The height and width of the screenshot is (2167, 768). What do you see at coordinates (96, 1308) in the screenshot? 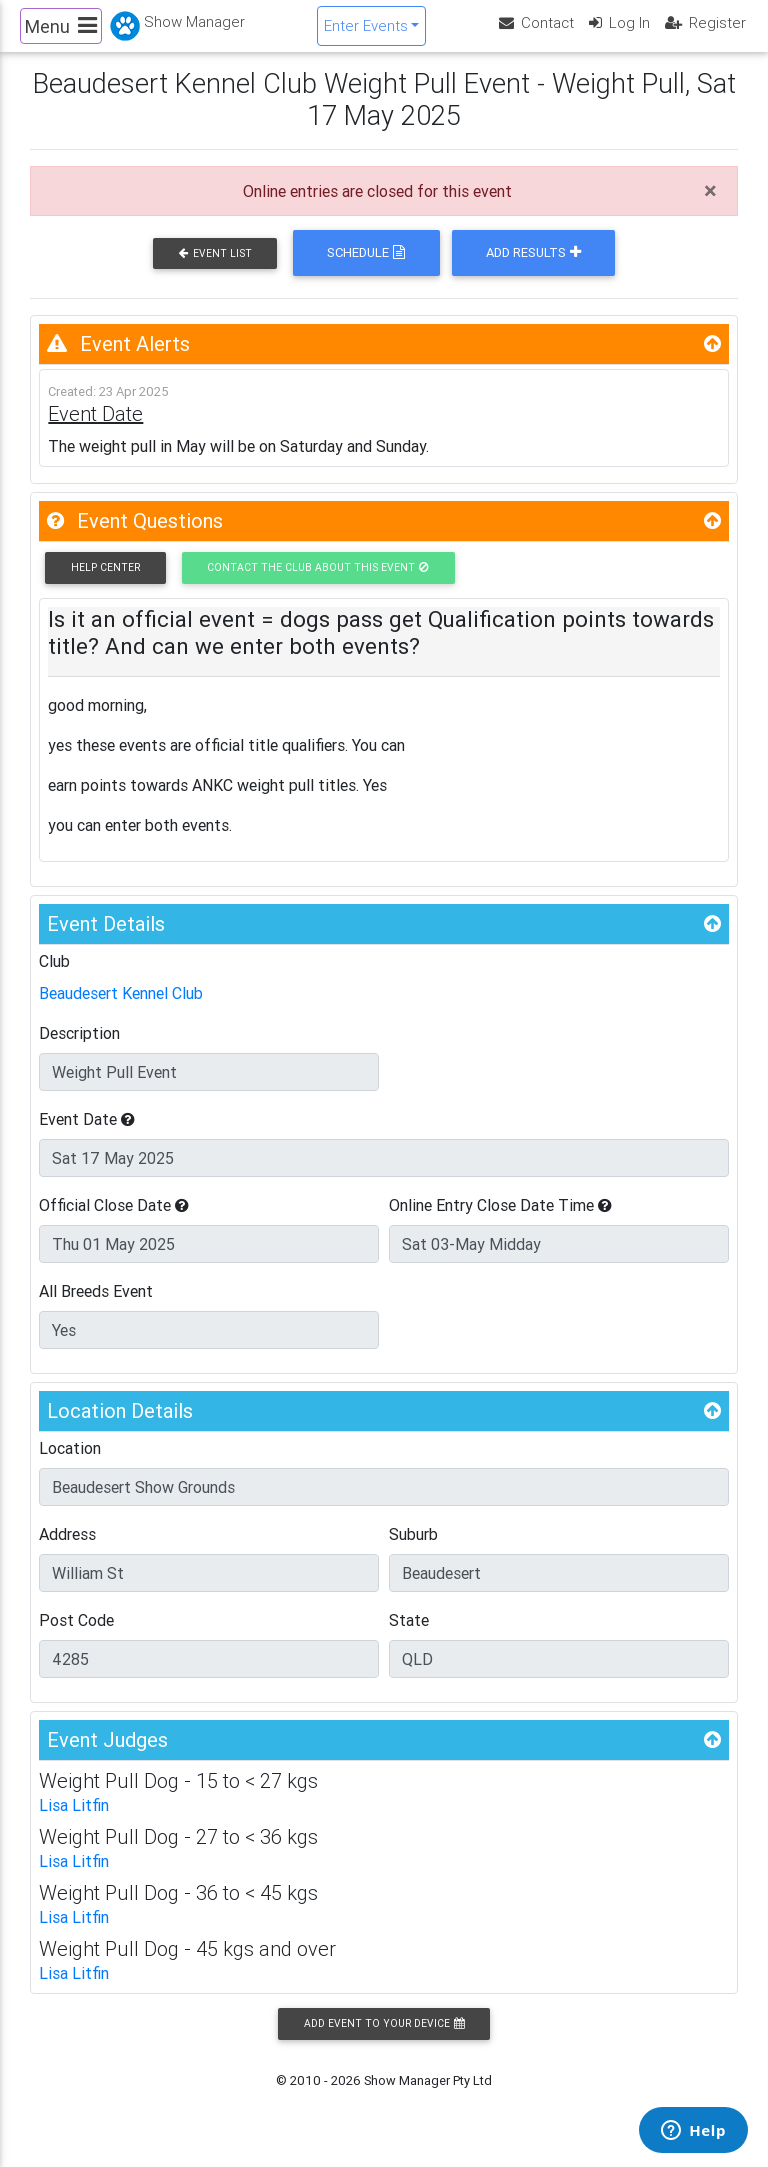
I see `All Breeds Event` at bounding box center [96, 1308].